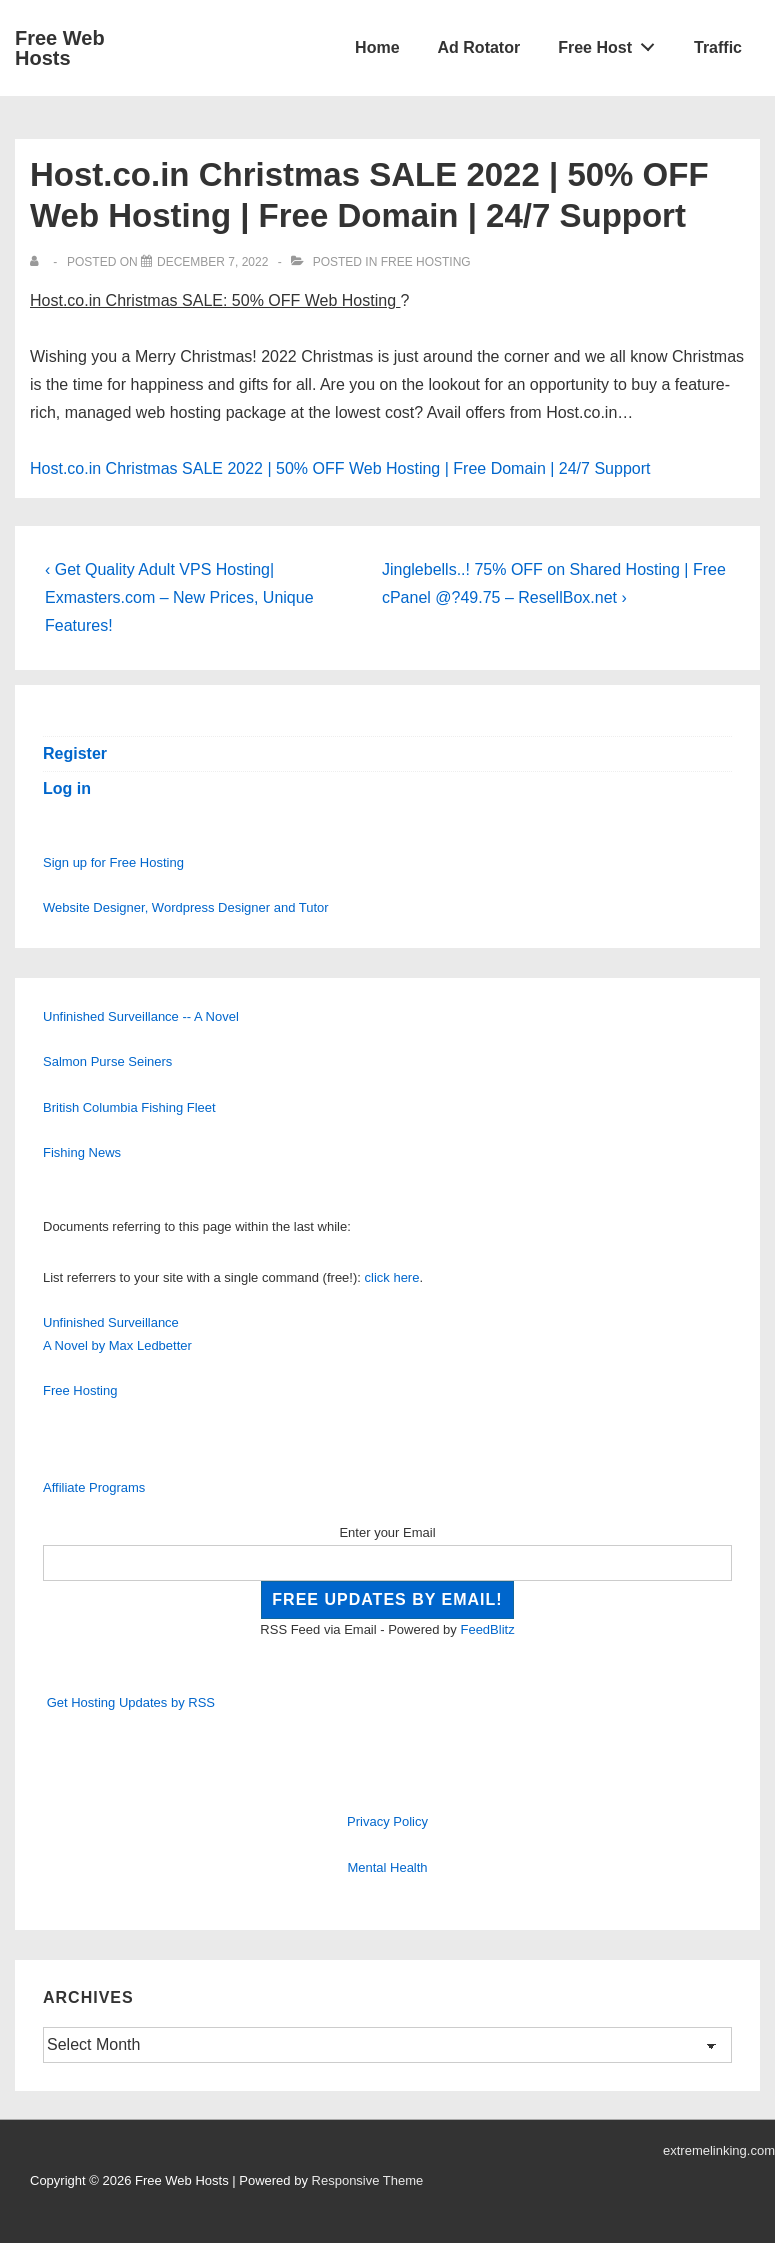  I want to click on Mental Health, so click(387, 1867).